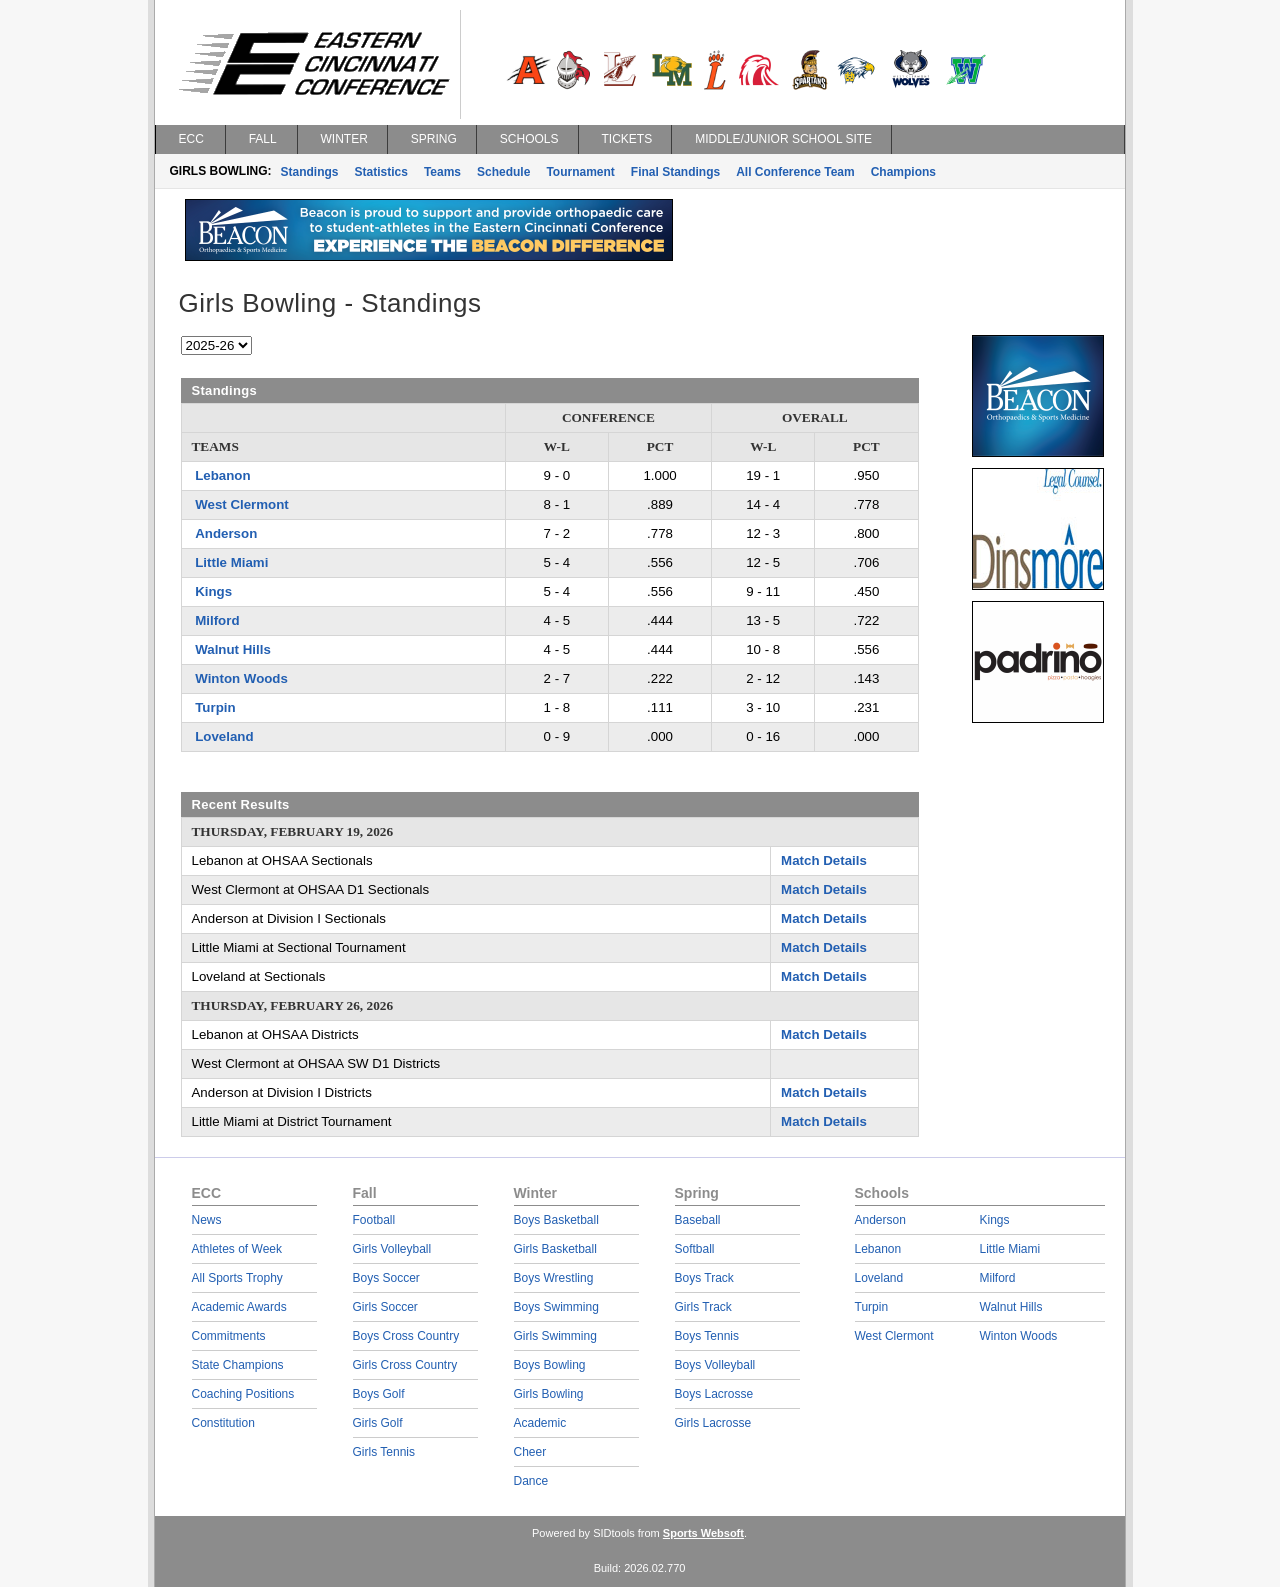 This screenshot has width=1280, height=1587. Describe the element at coordinates (707, 1336) in the screenshot. I see `Boys Tennis` at that location.